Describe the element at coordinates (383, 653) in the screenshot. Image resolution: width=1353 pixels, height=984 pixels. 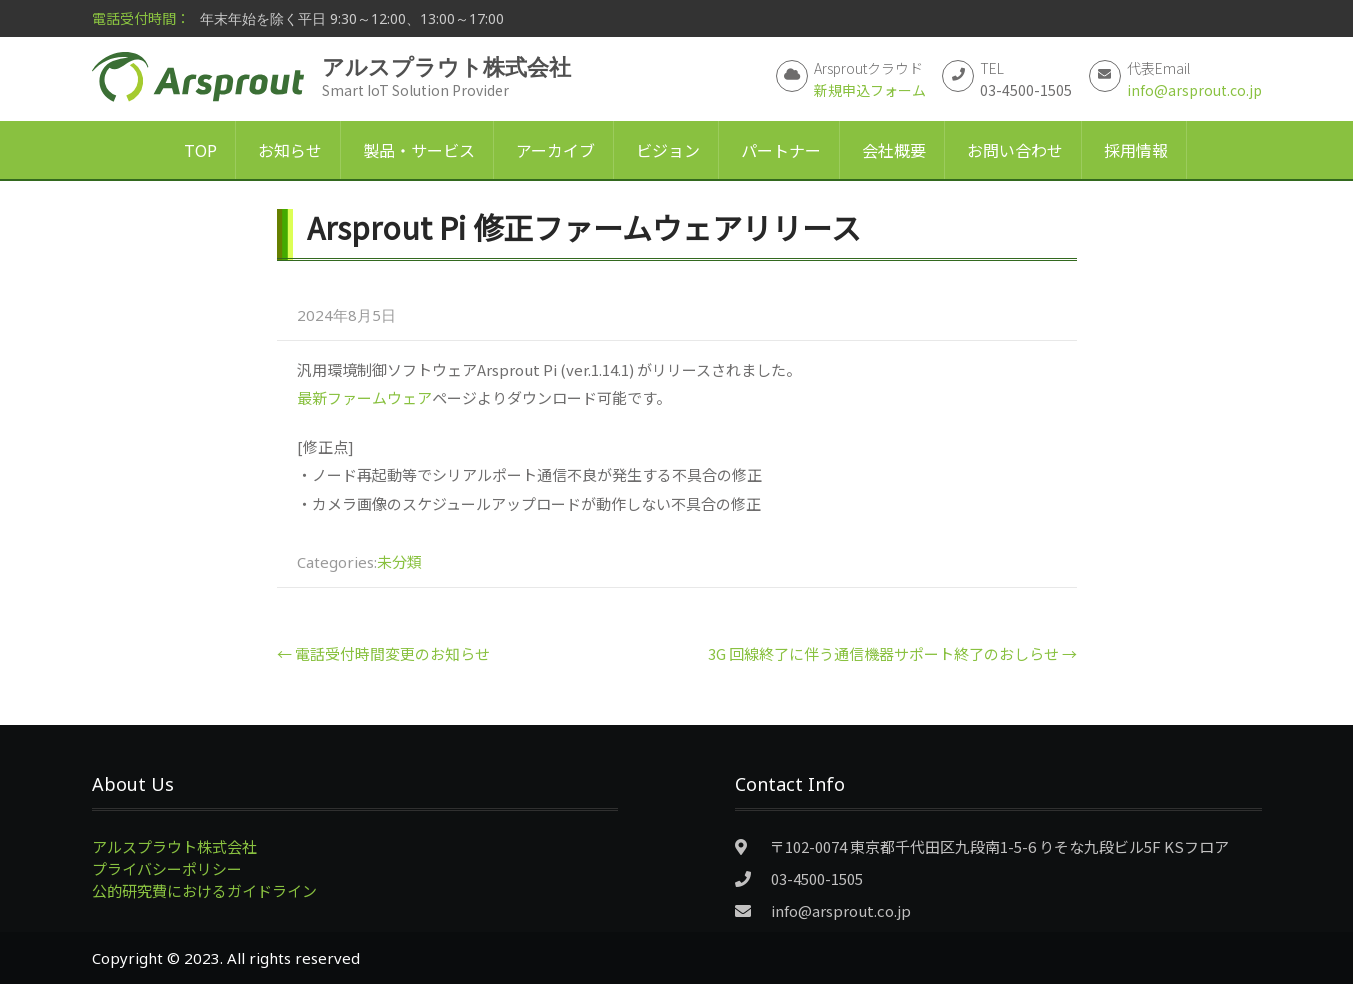
I see `電話受付時間変更のお知らせ` at that location.